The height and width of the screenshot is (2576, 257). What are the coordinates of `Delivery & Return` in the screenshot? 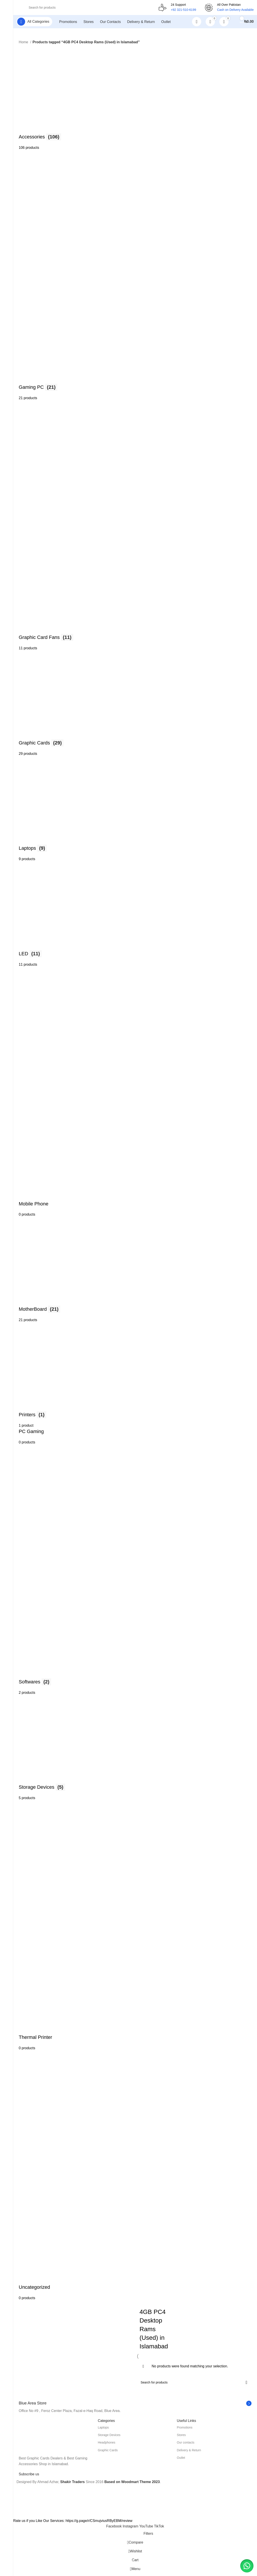 It's located at (189, 2452).